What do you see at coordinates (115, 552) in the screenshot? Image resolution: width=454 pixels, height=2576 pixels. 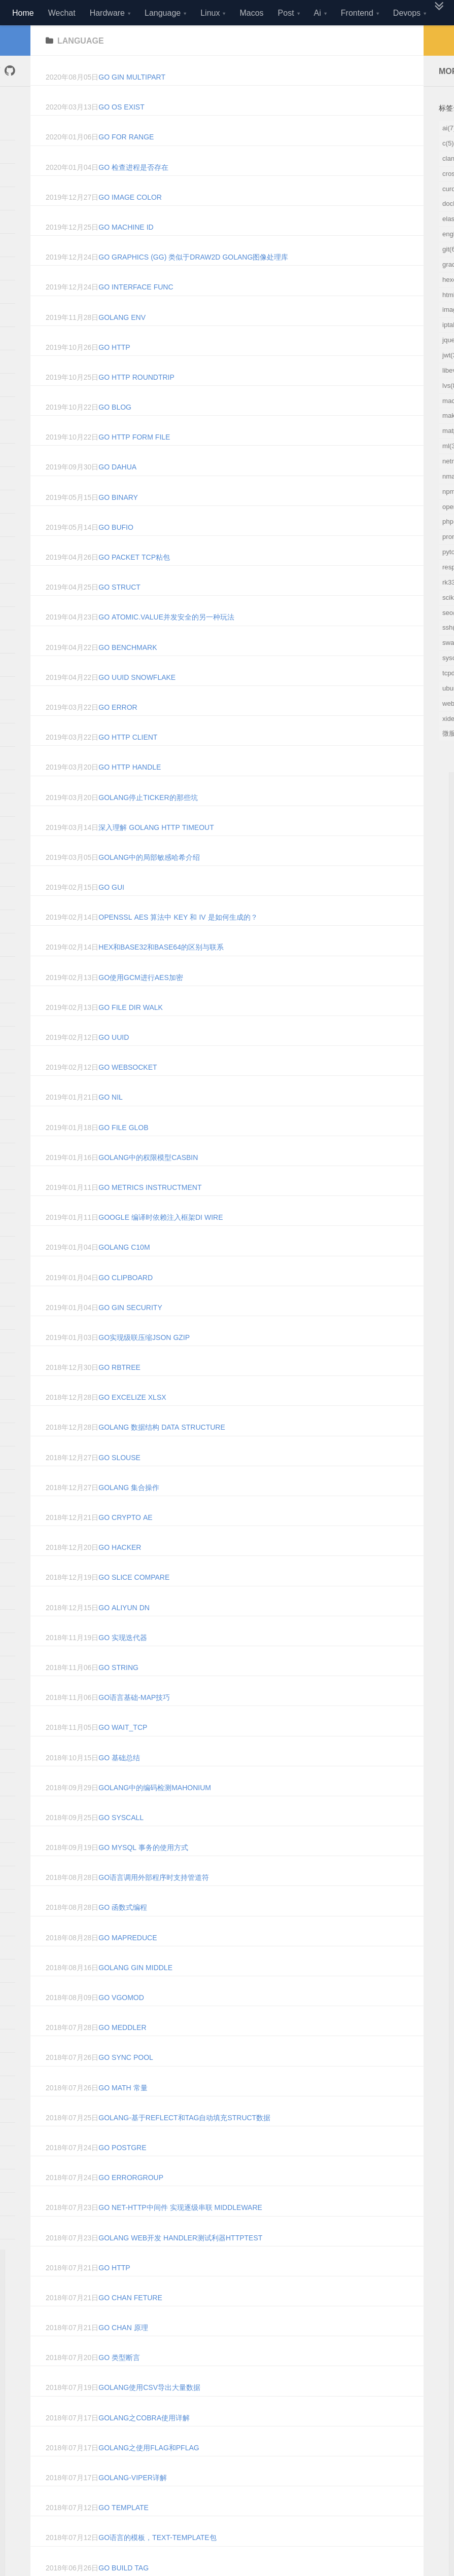 I see `go bufio` at bounding box center [115, 552].